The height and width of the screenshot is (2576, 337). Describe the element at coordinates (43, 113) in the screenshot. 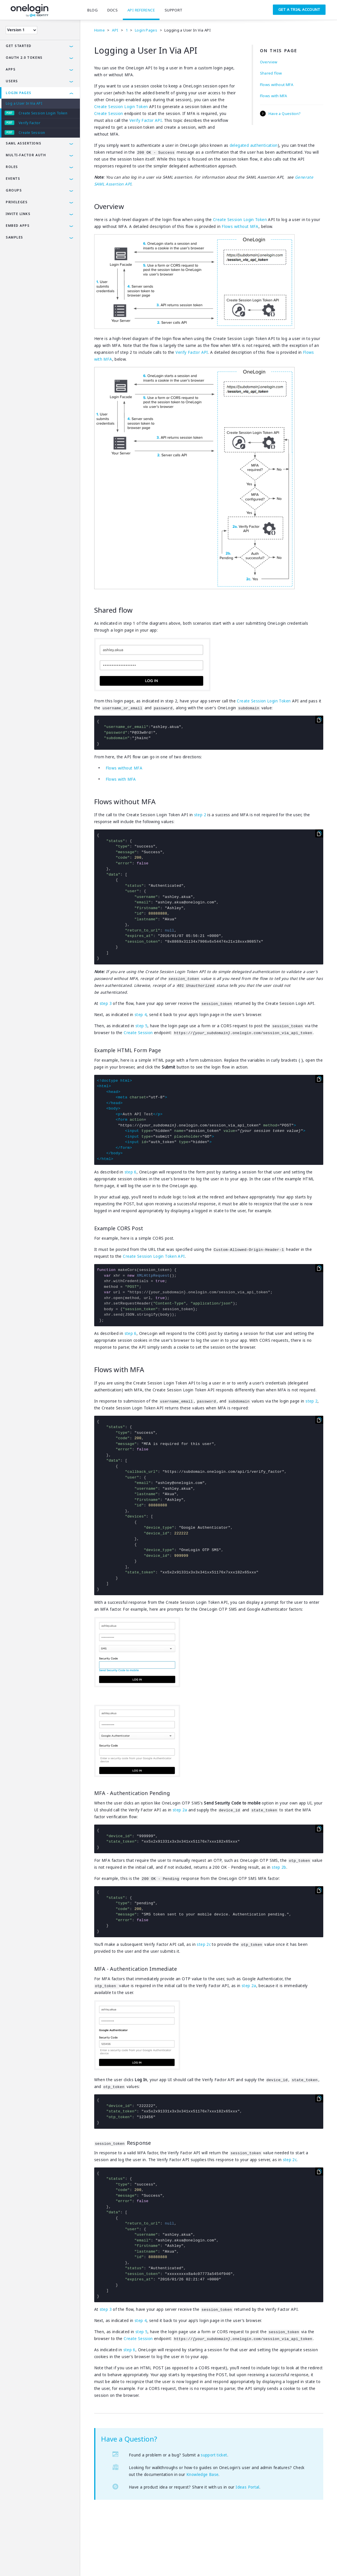

I see `Create Session Login Token` at that location.